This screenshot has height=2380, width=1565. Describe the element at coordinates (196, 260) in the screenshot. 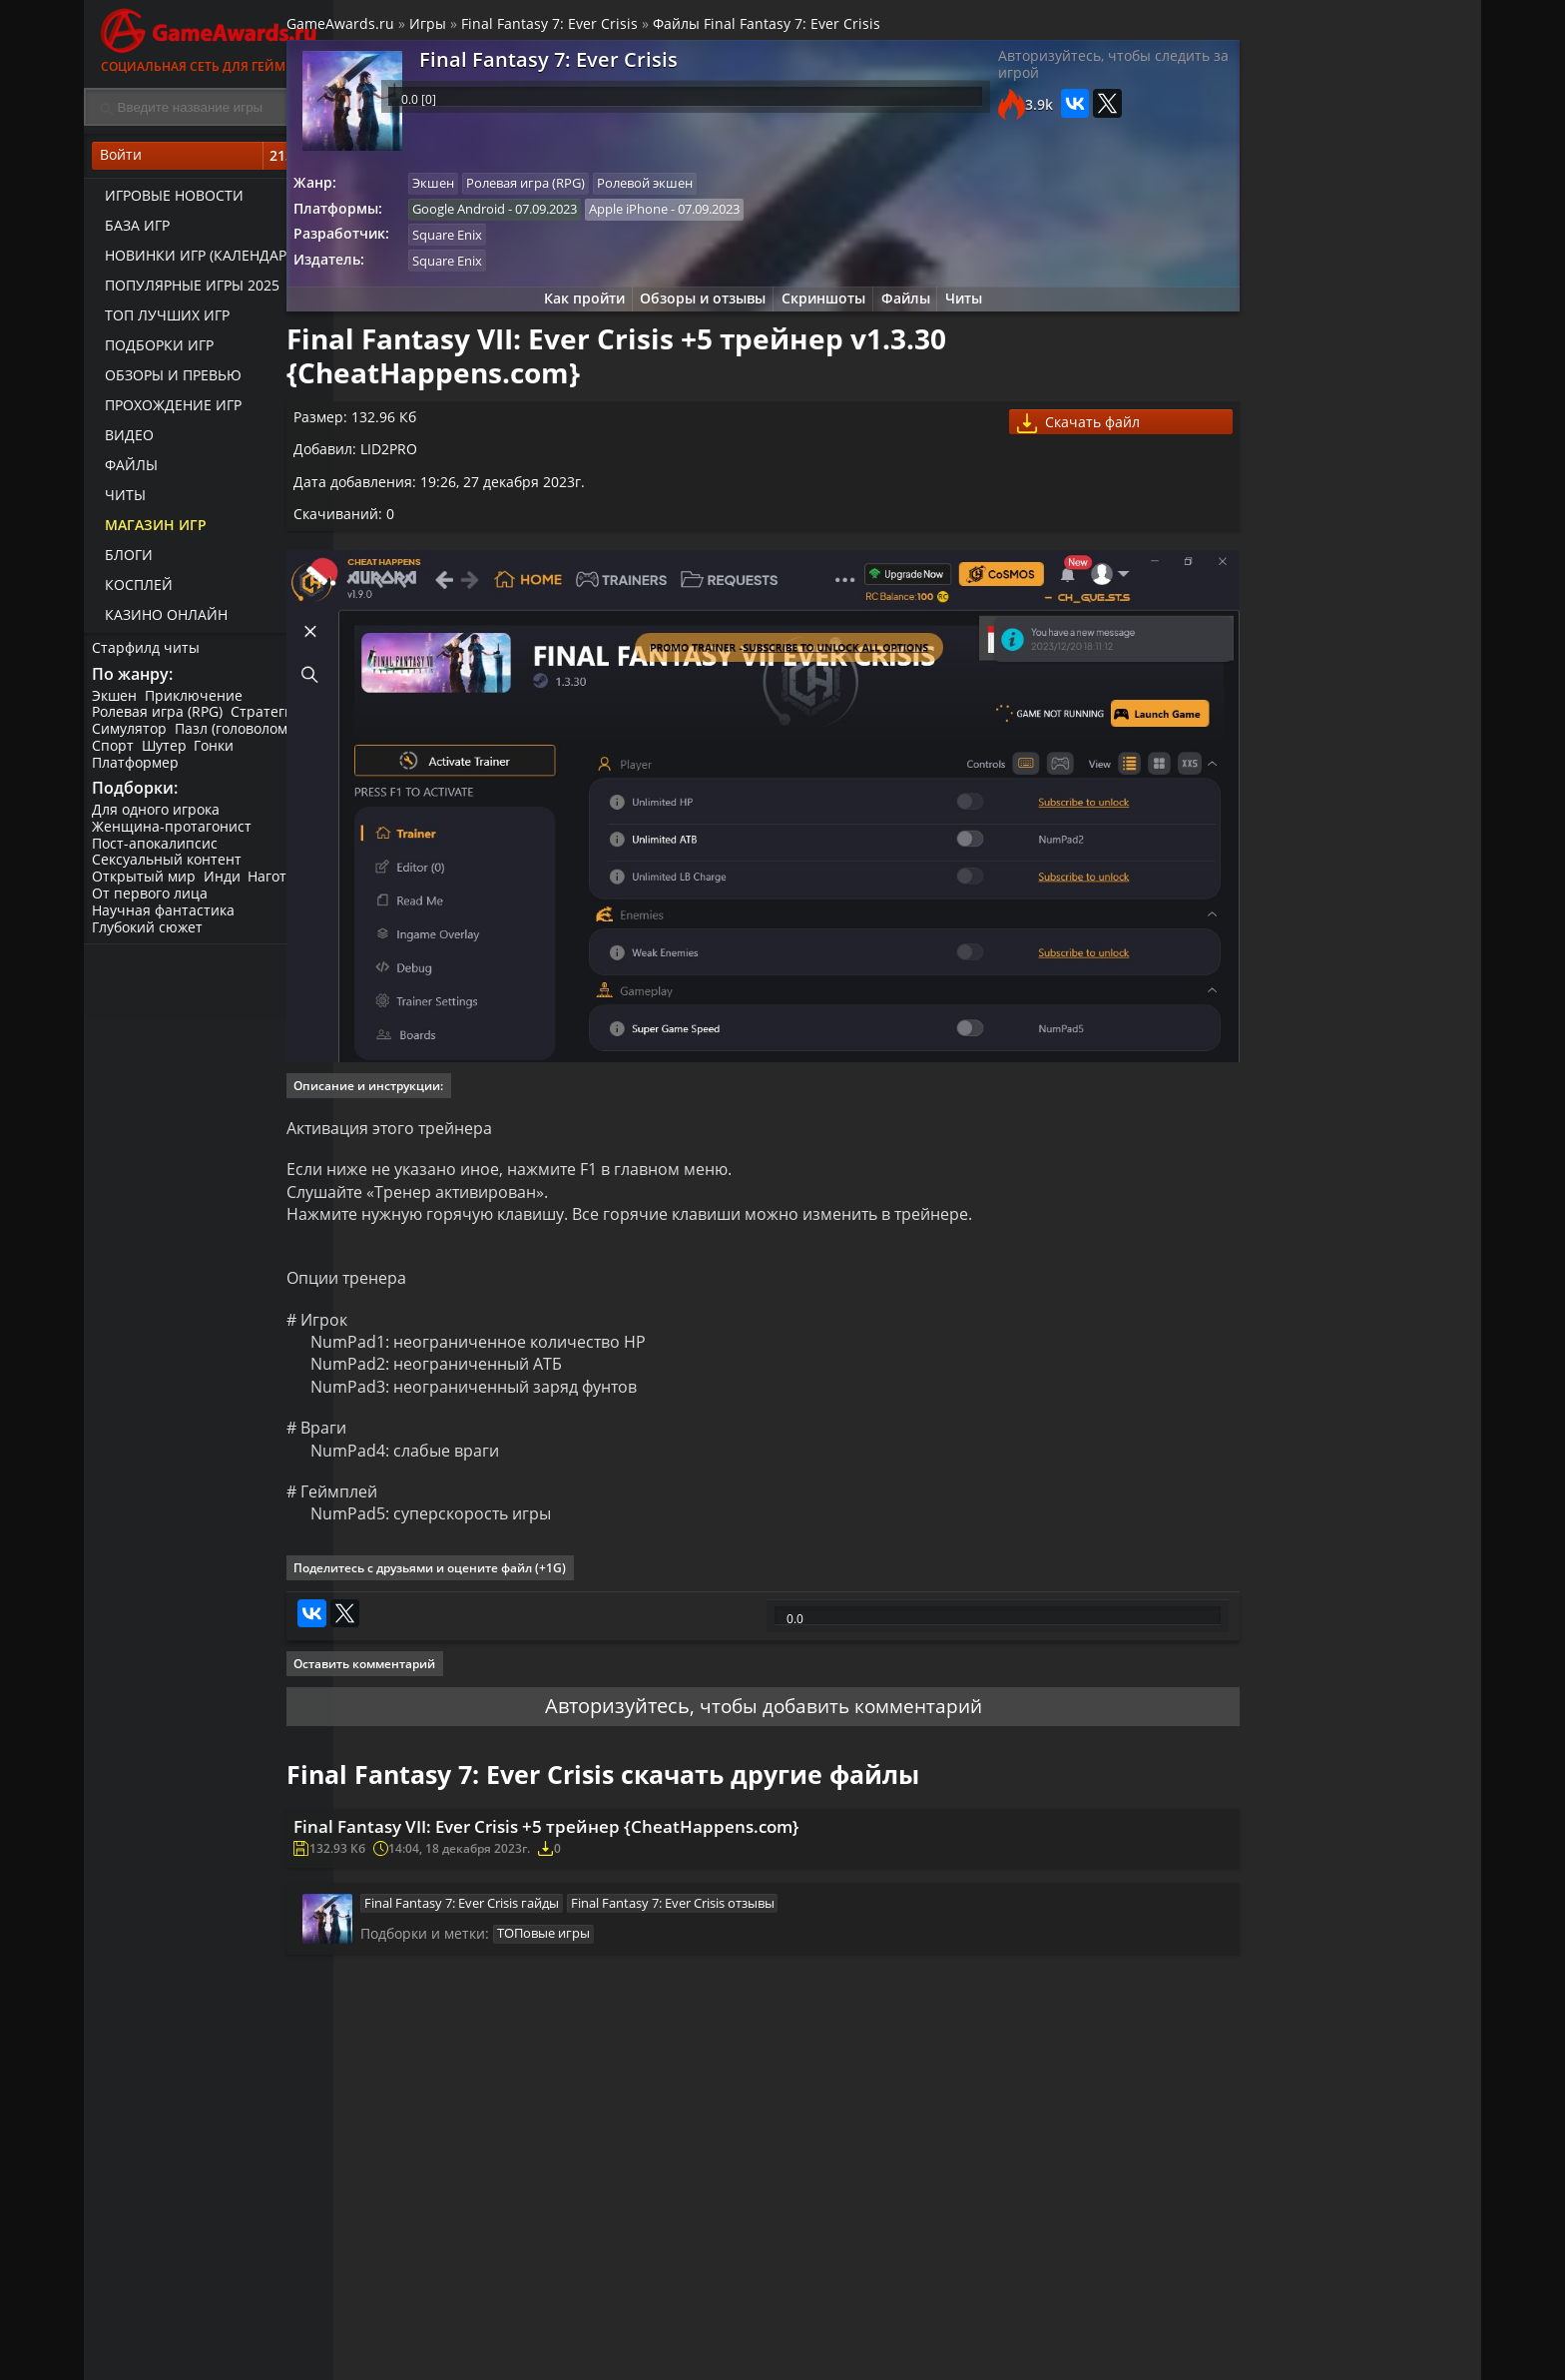

I see `Новинки игр (календарь)` at that location.